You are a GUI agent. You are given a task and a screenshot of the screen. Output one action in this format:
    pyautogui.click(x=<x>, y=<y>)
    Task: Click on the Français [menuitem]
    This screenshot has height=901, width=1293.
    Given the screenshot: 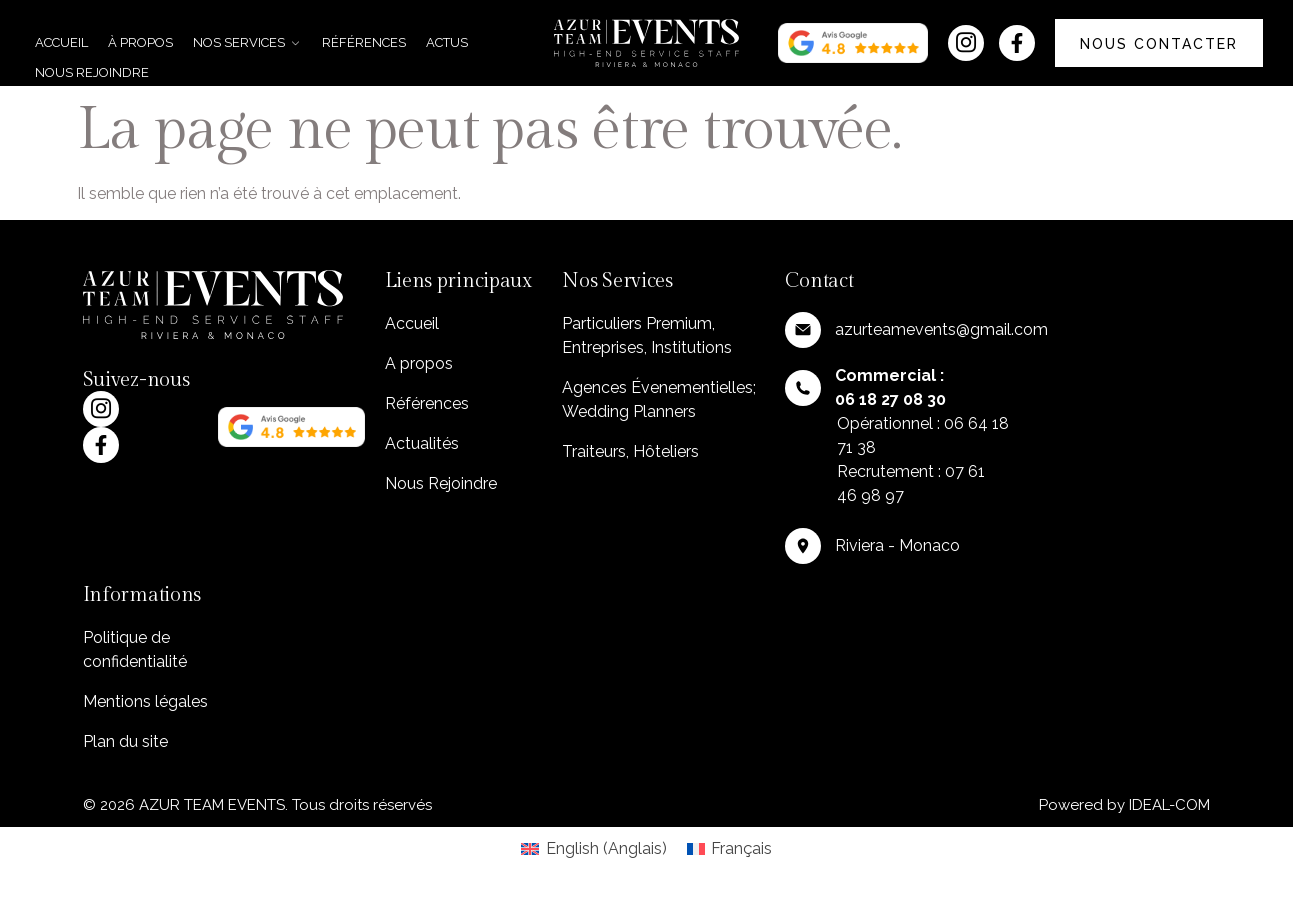 What is the action you would take?
    pyautogui.click(x=741, y=848)
    